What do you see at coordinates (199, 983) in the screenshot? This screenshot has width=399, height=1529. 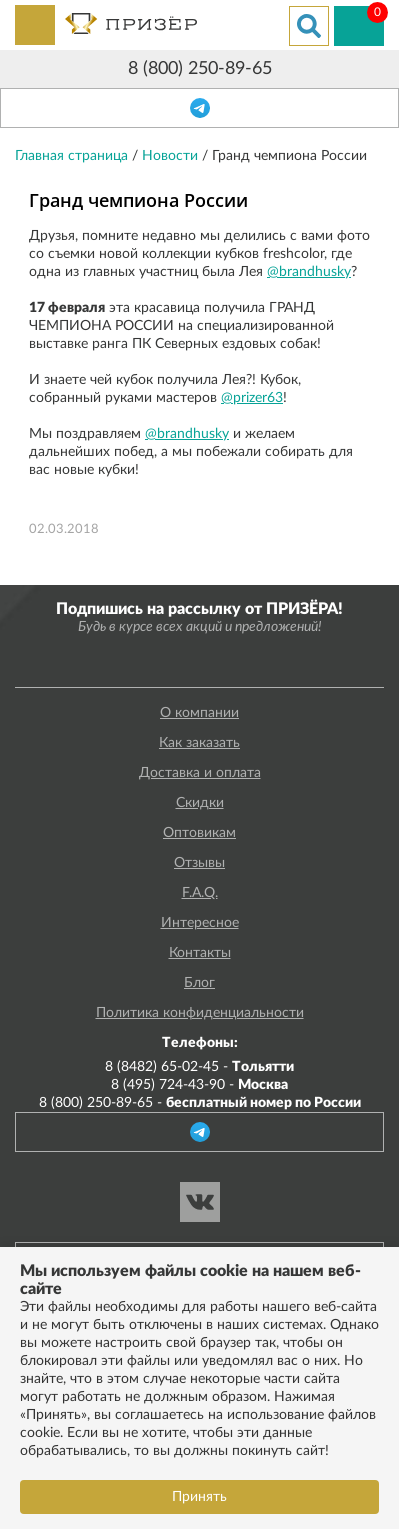 I see `Блог` at bounding box center [199, 983].